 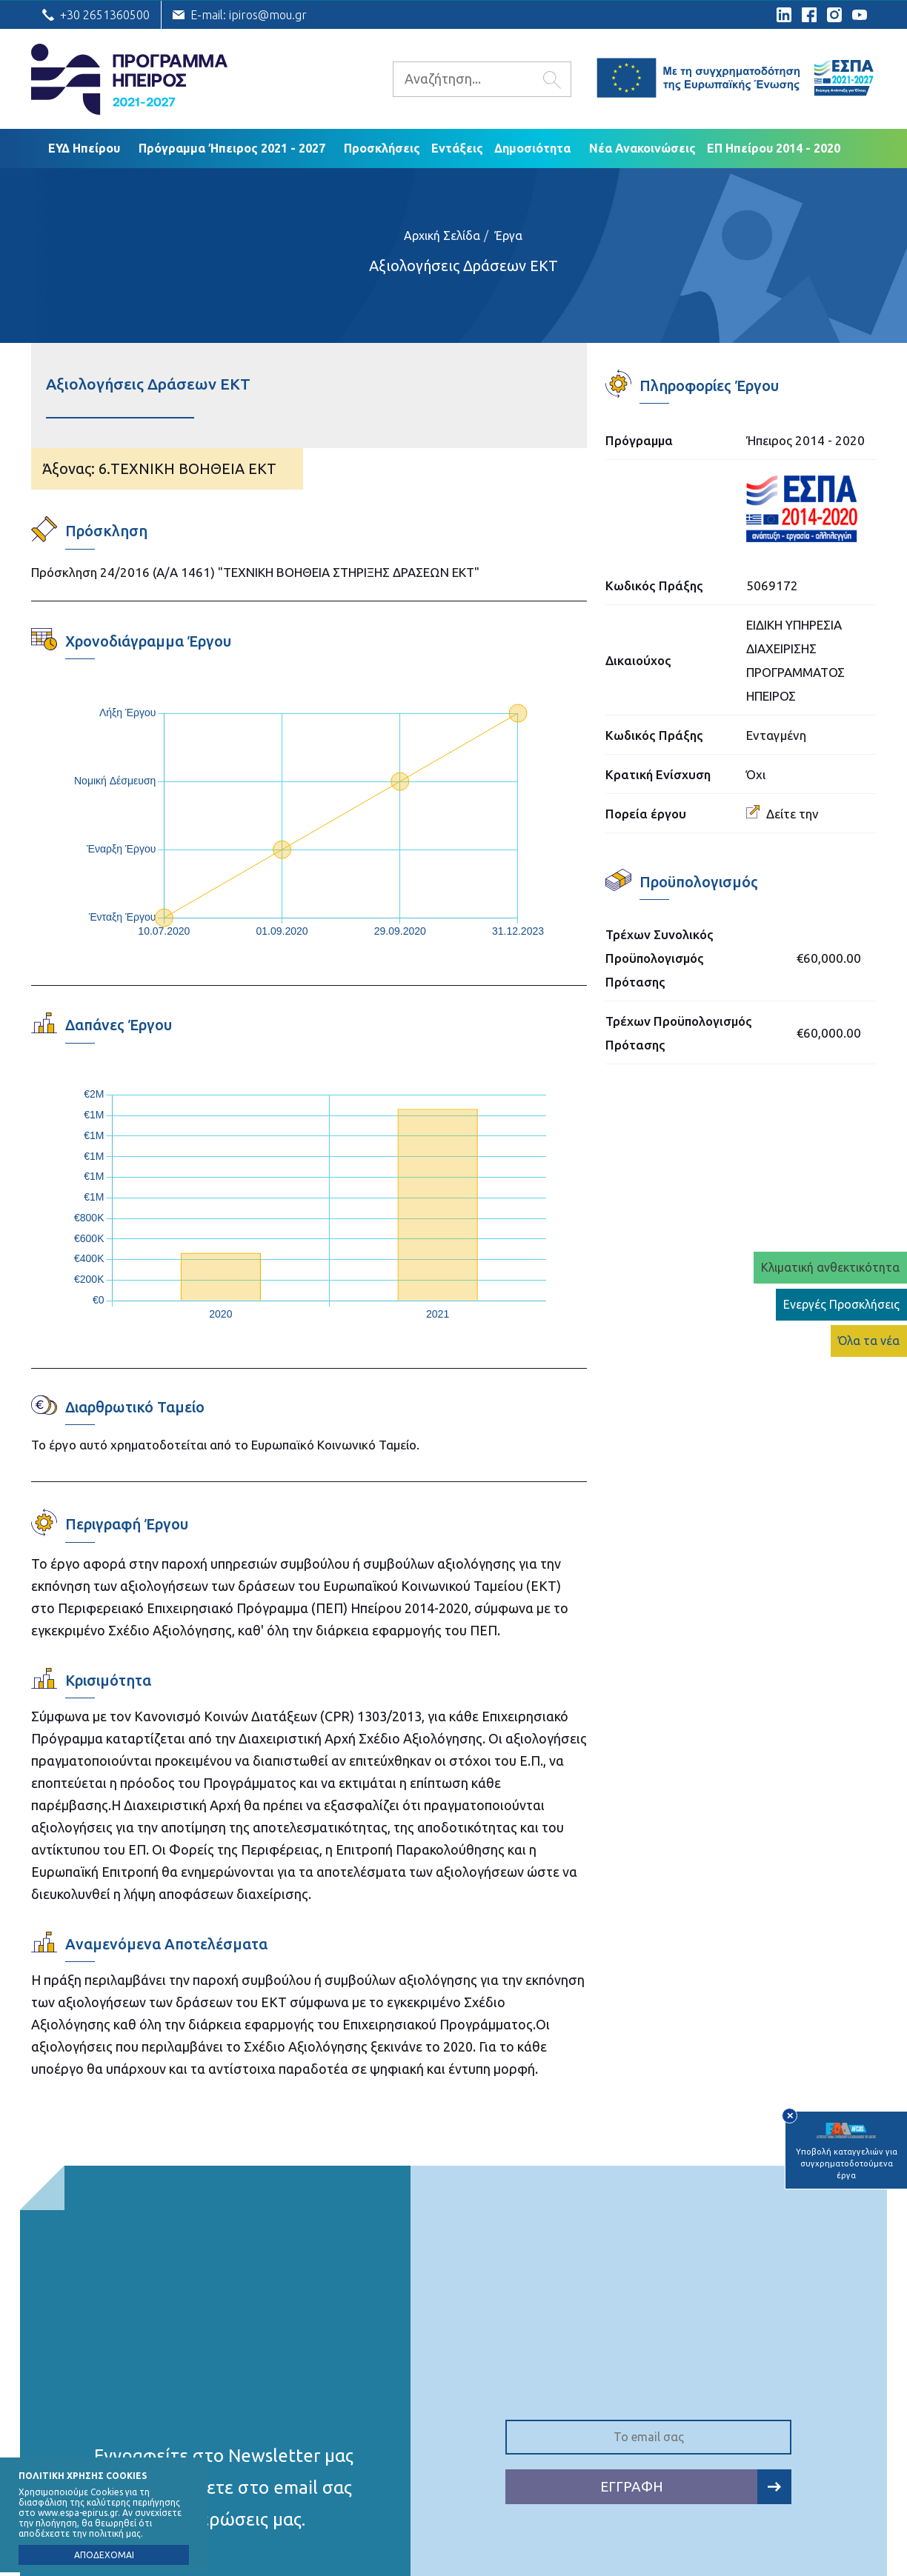 What do you see at coordinates (869, 1340) in the screenshot?
I see `Όλα τα νέα` at bounding box center [869, 1340].